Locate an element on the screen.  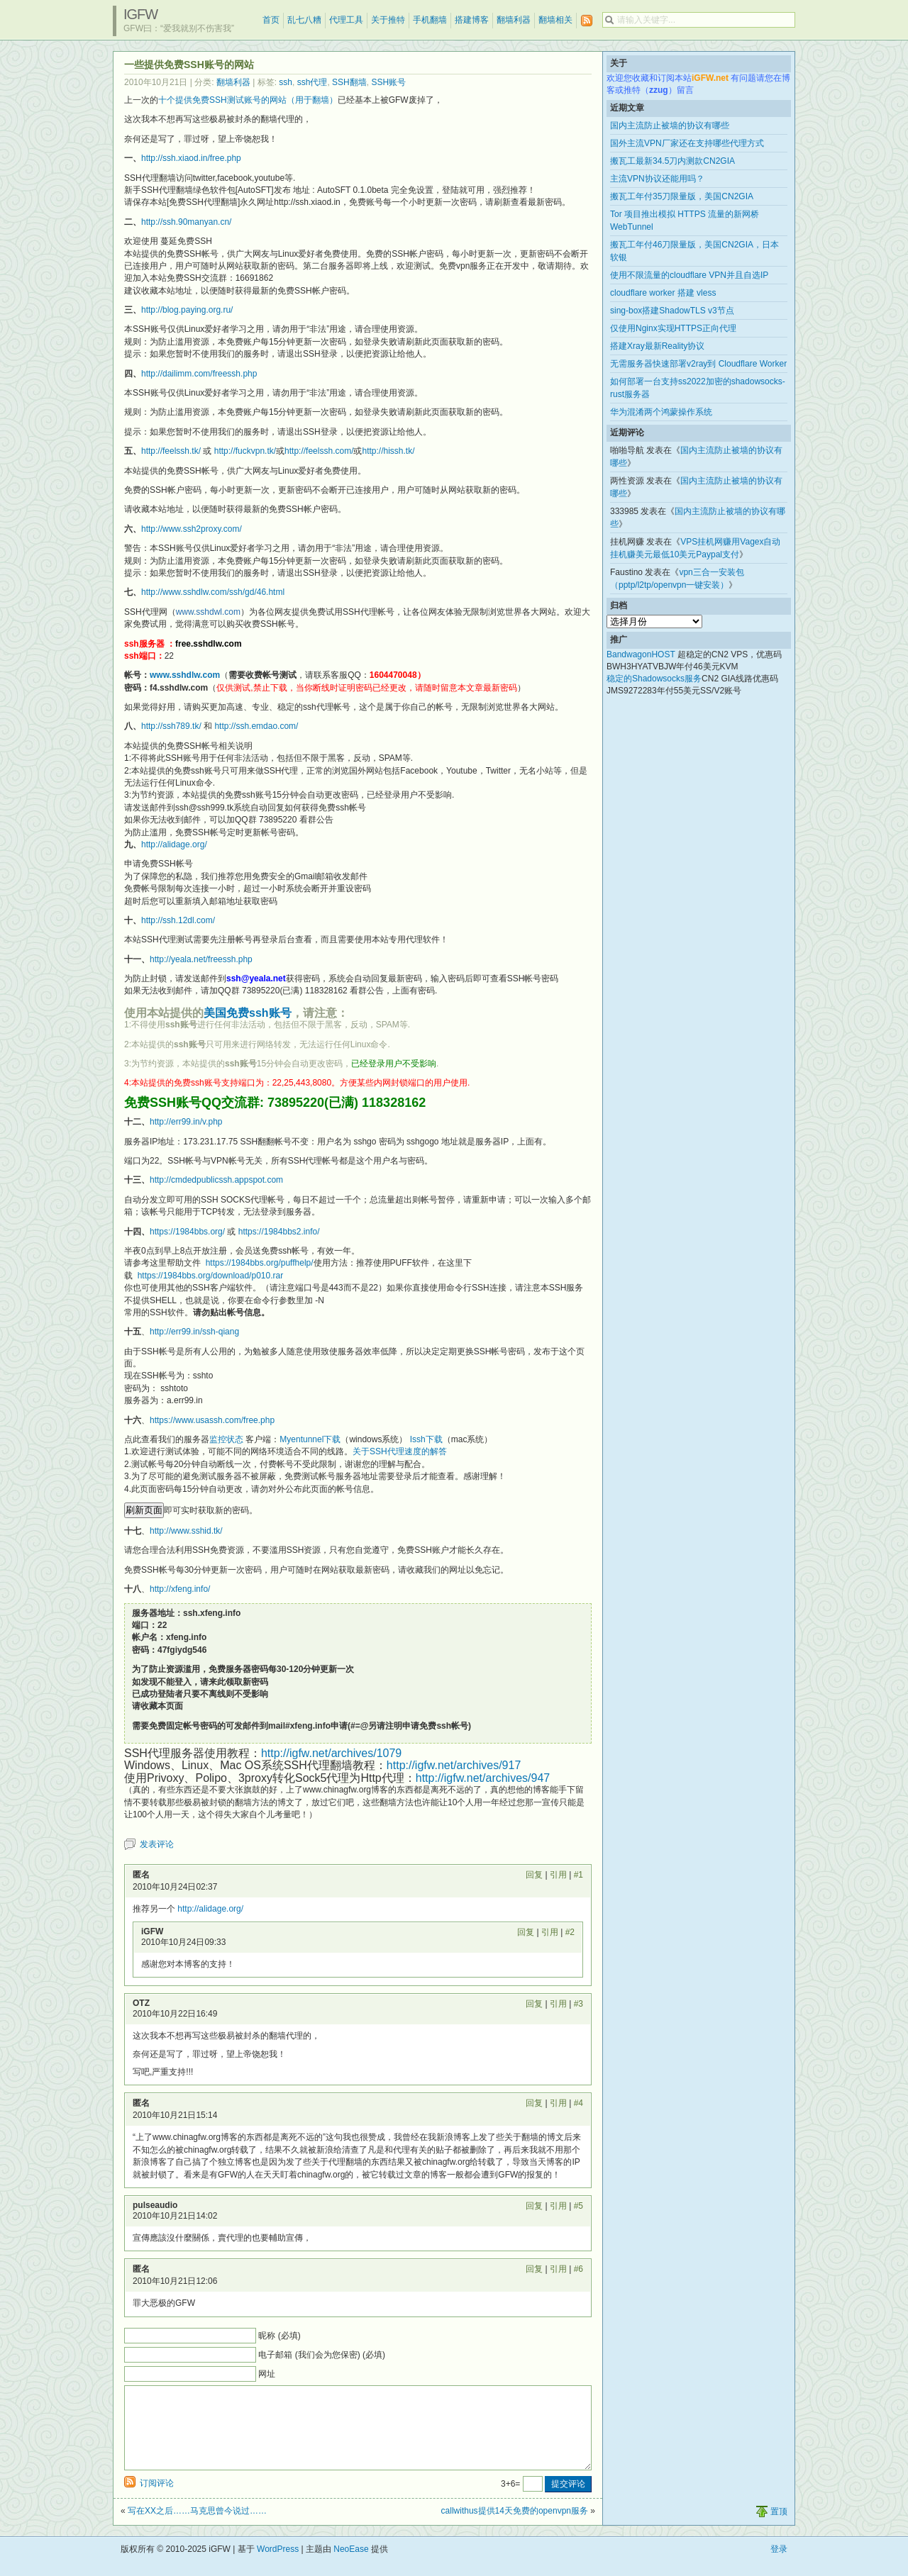
#6 is located at coordinates (578, 2269).